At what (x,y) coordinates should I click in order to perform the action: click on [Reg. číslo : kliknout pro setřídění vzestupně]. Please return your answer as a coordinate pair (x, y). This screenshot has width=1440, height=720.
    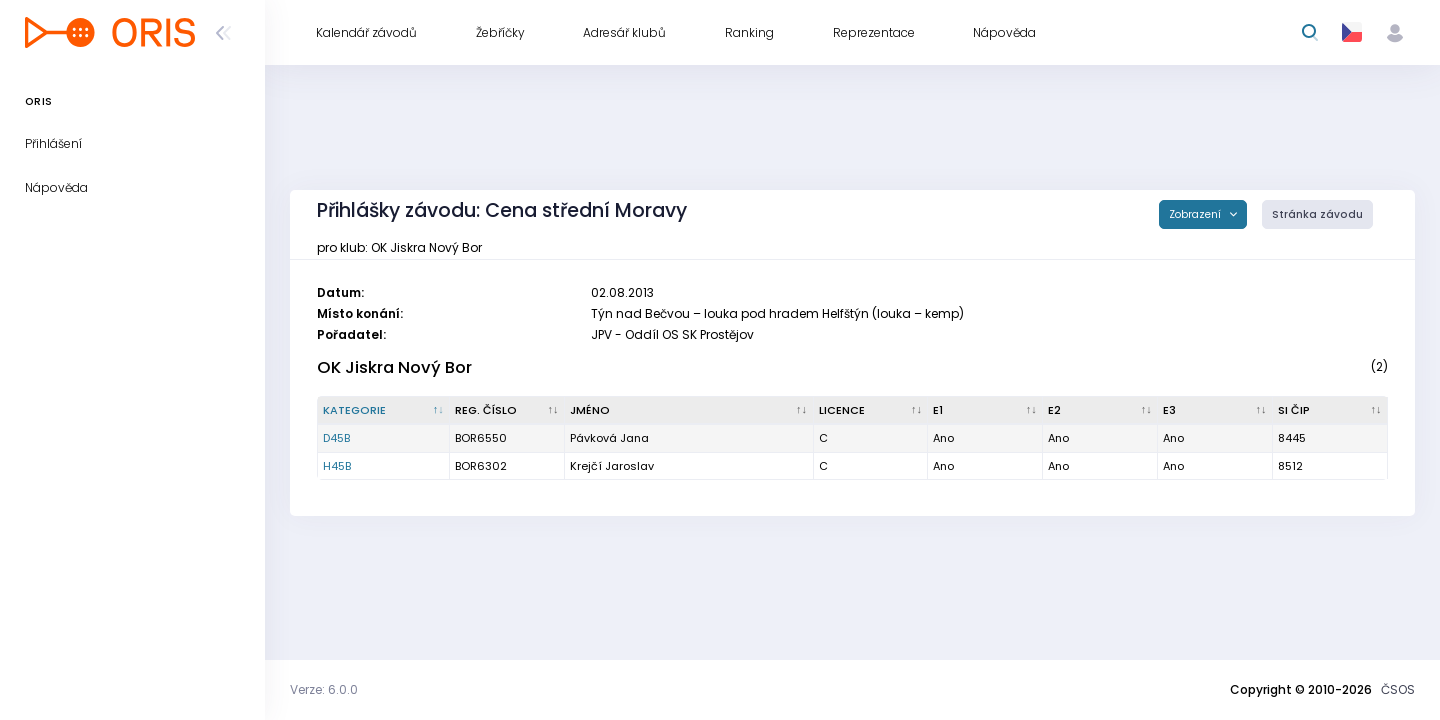
    Looking at the image, I should click on (507, 411).